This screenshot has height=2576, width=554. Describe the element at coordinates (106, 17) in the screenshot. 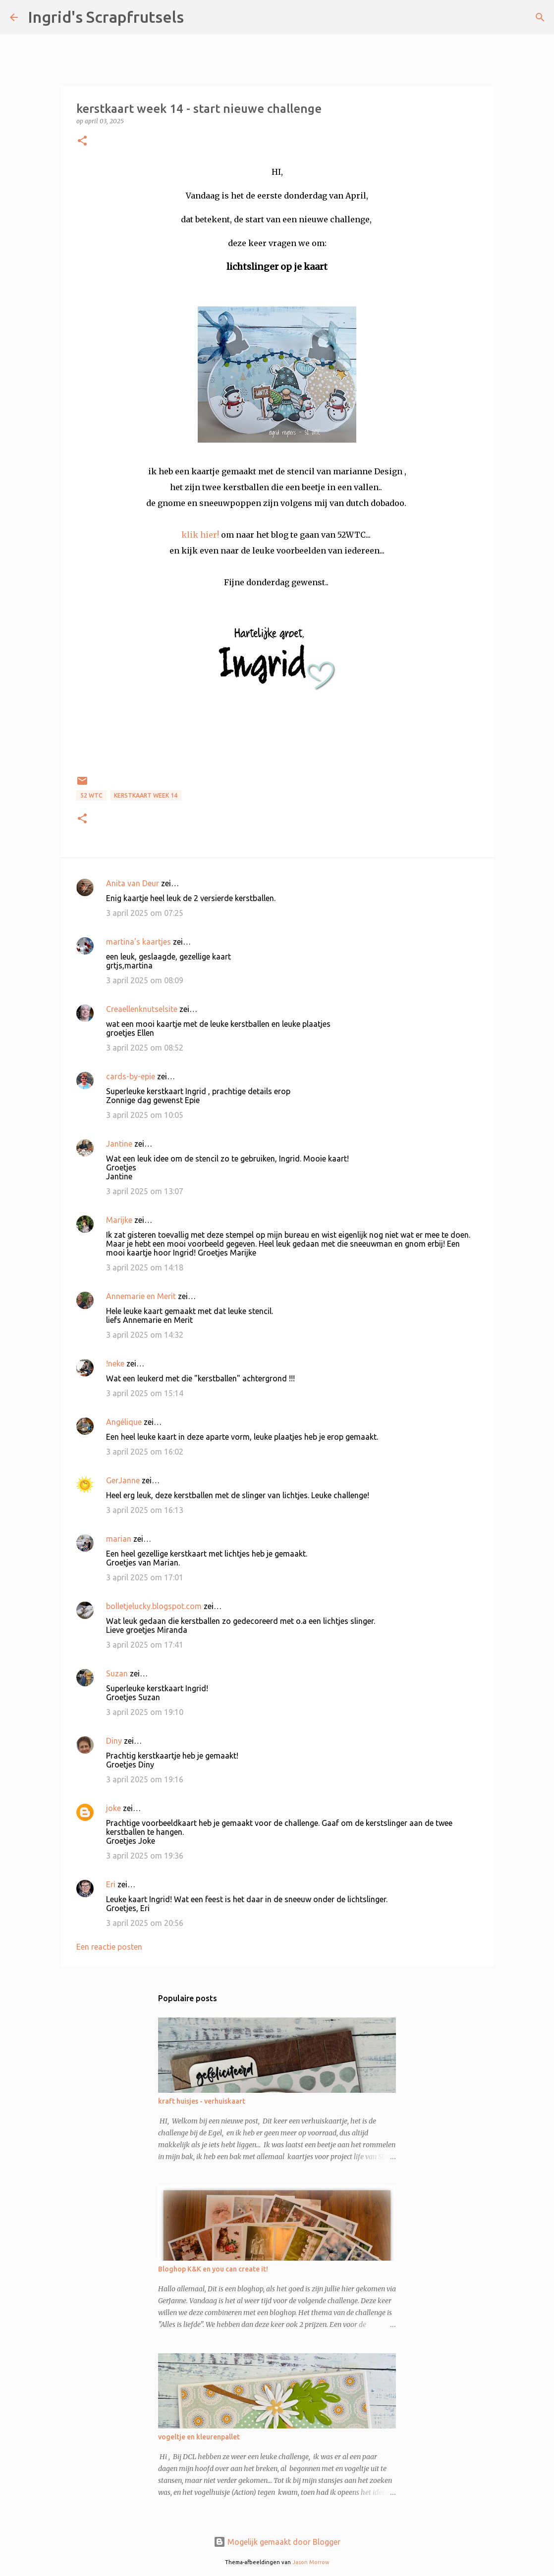

I see `Ingrid's Scrapfrutsels` at that location.